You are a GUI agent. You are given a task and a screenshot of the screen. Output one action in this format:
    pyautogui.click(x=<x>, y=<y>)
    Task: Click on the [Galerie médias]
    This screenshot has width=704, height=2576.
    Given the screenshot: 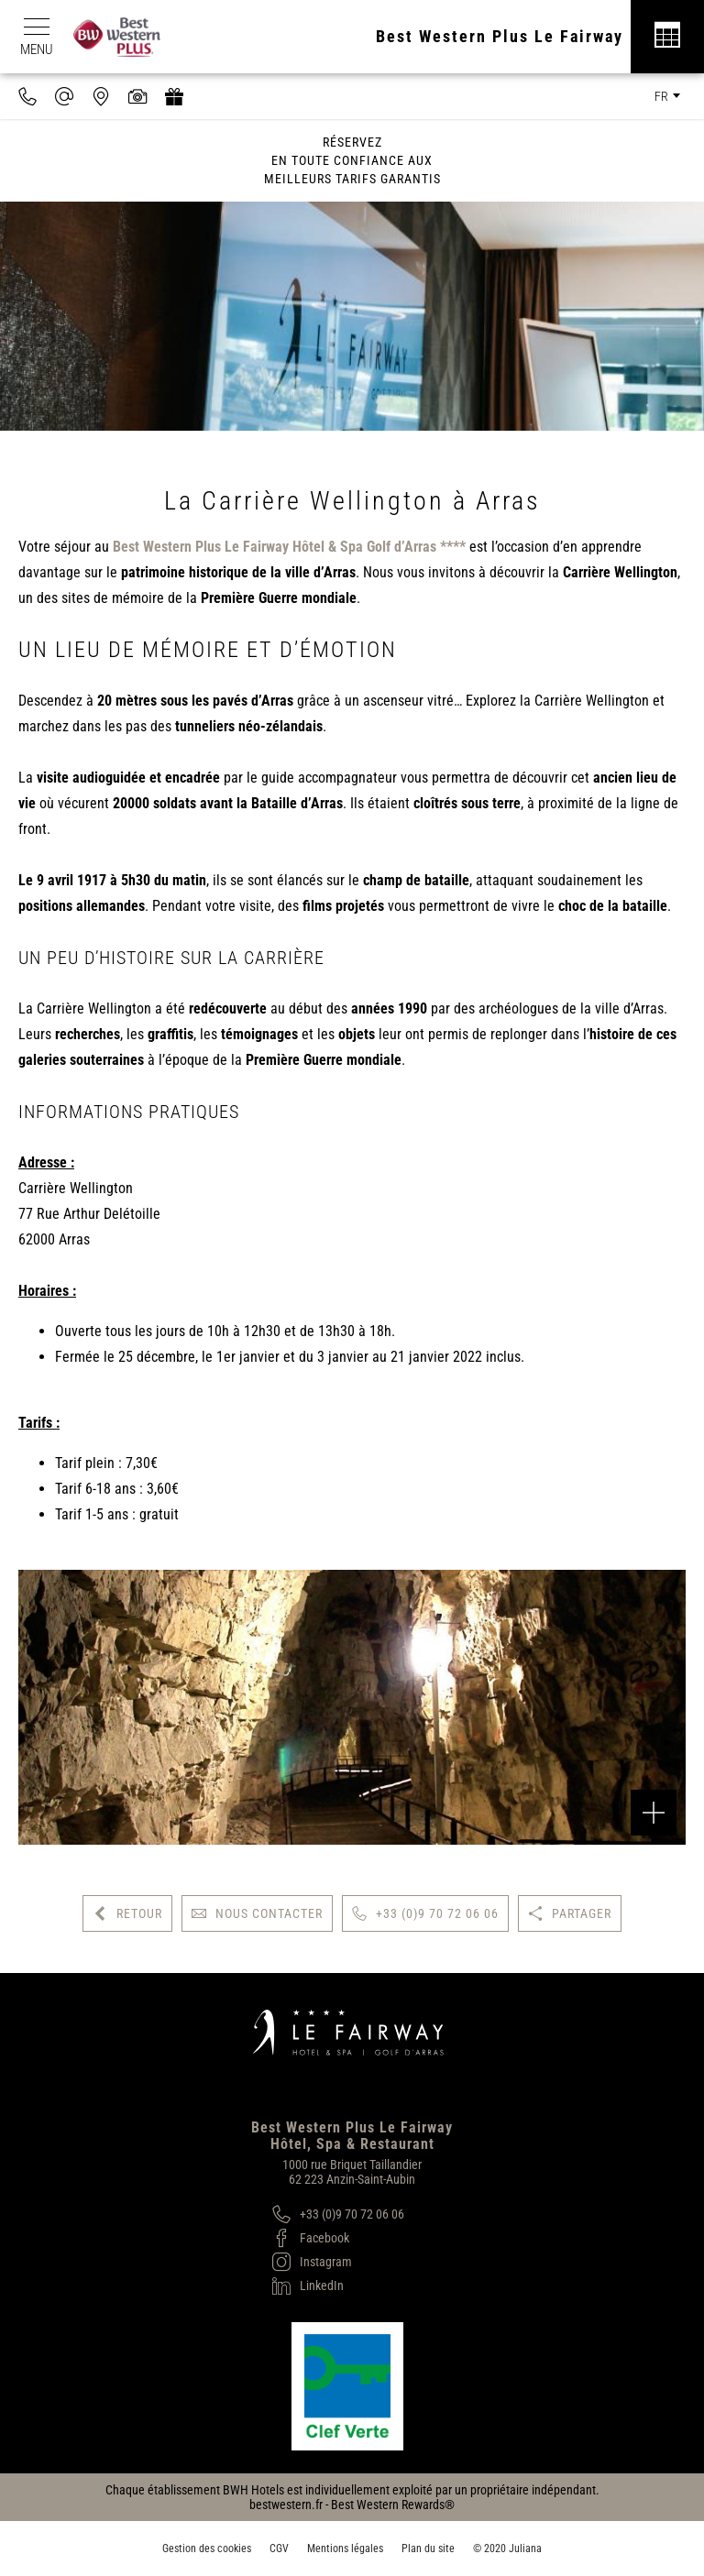 What is the action you would take?
    pyautogui.click(x=137, y=96)
    